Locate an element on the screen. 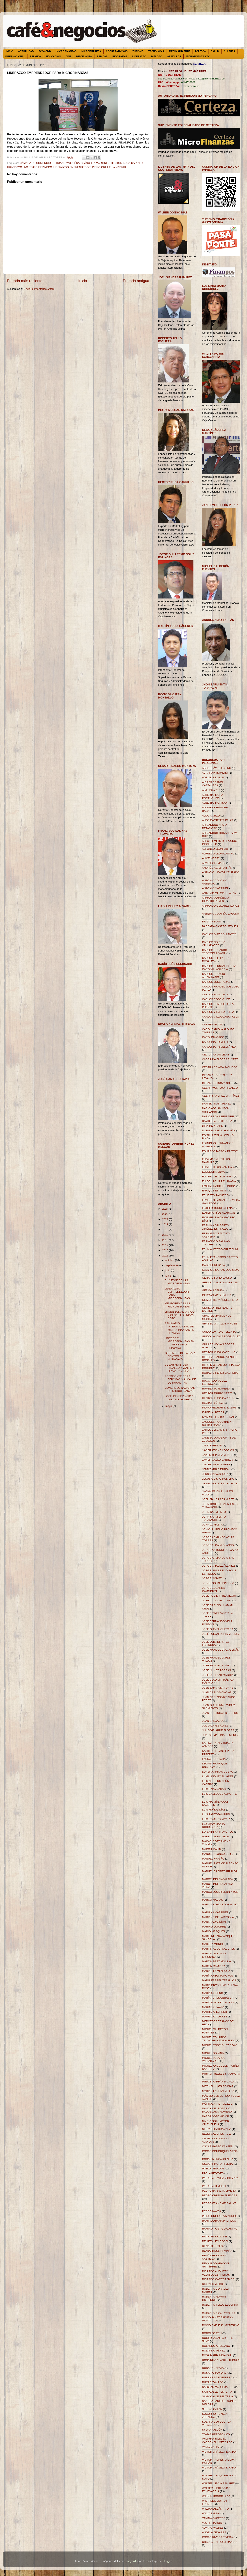 The height and width of the screenshot is (2576, 247). CULTURA is located at coordinates (229, 51).